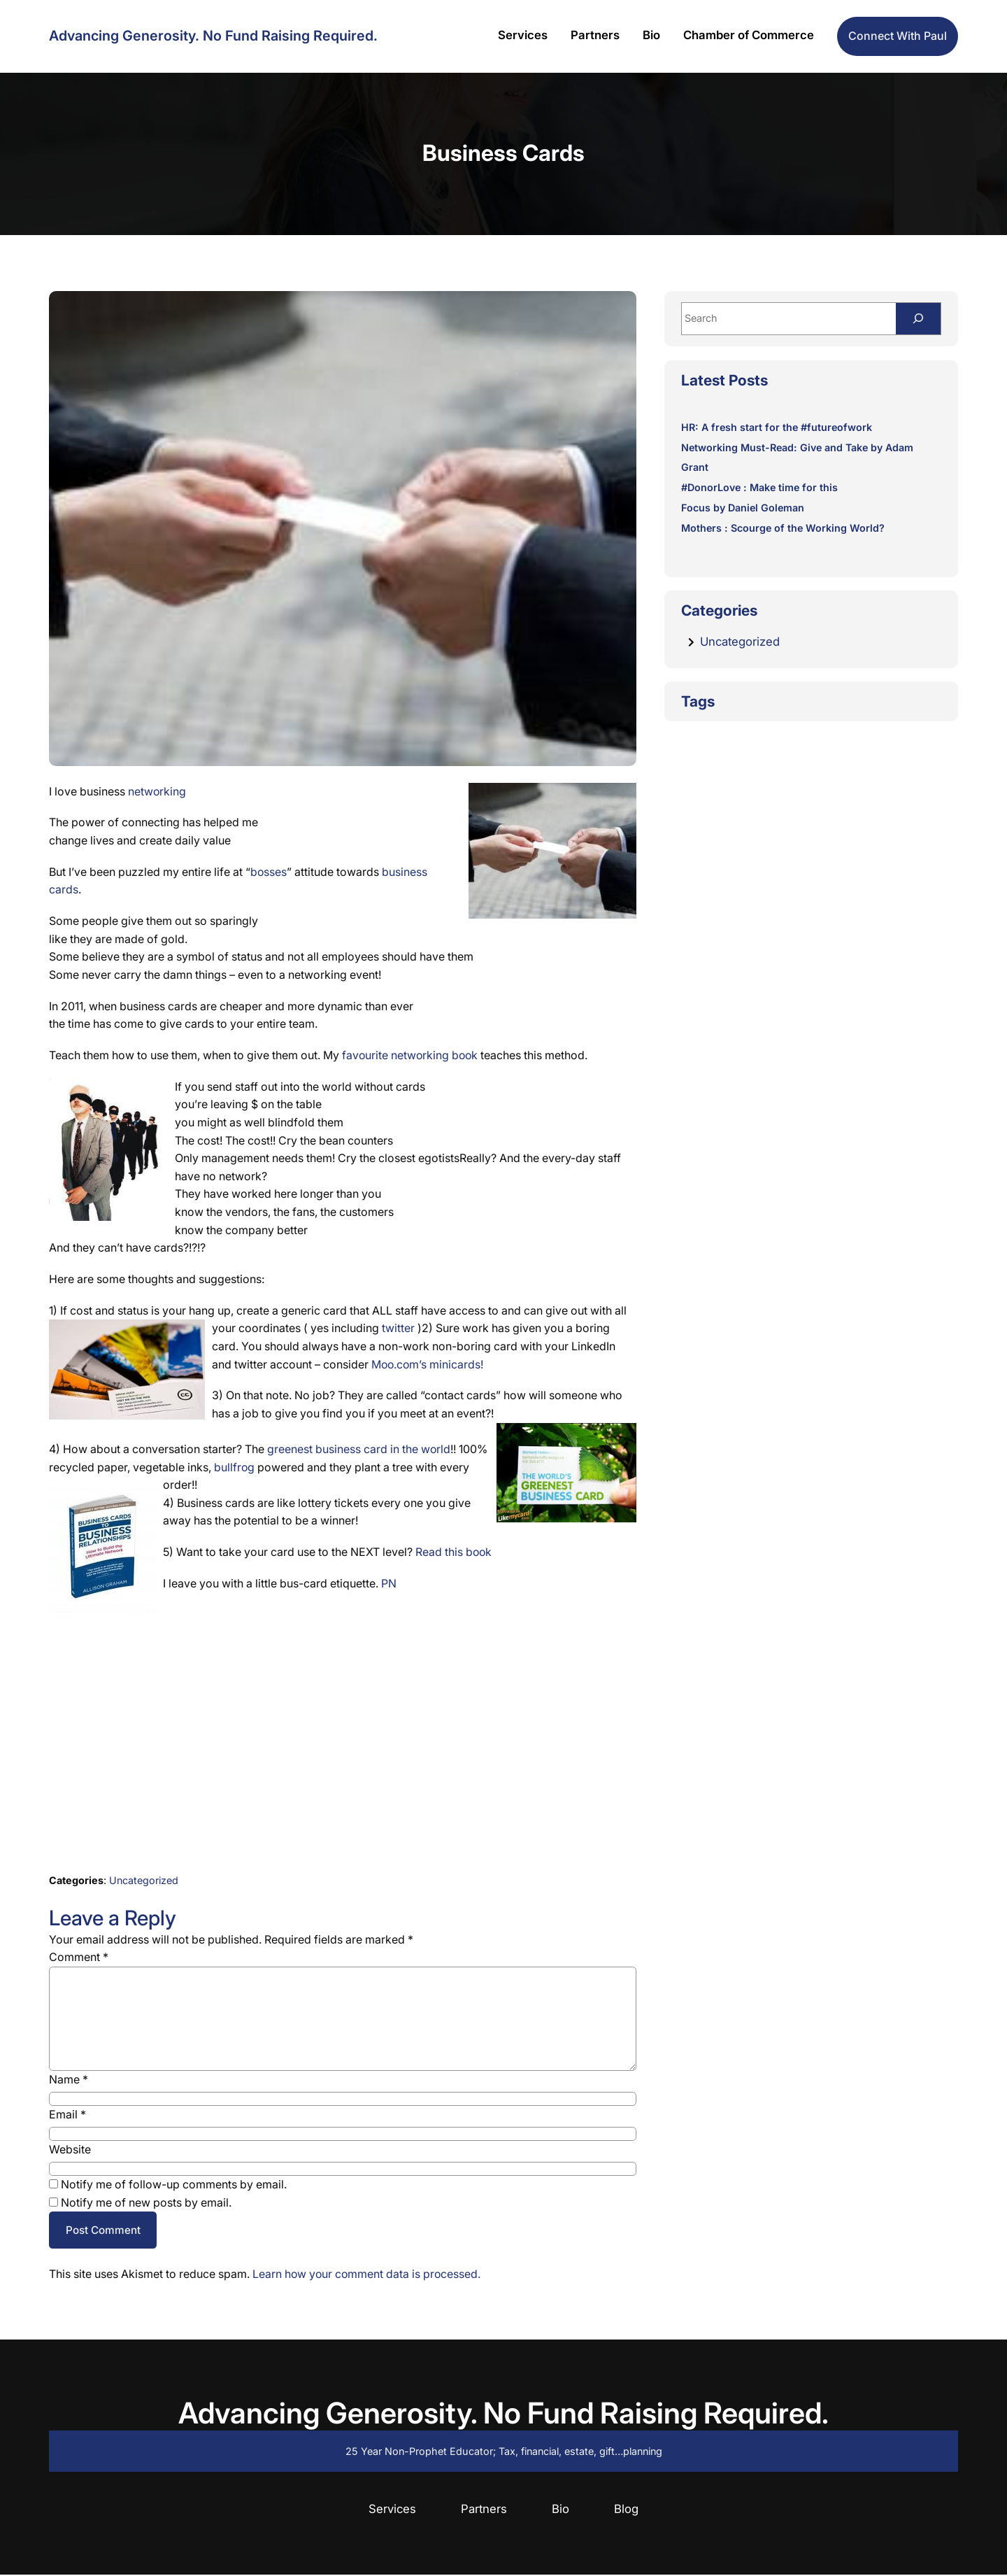 Image resolution: width=1007 pixels, height=2576 pixels. Describe the element at coordinates (743, 508) in the screenshot. I see `Focus by Daniel Goleman` at that location.